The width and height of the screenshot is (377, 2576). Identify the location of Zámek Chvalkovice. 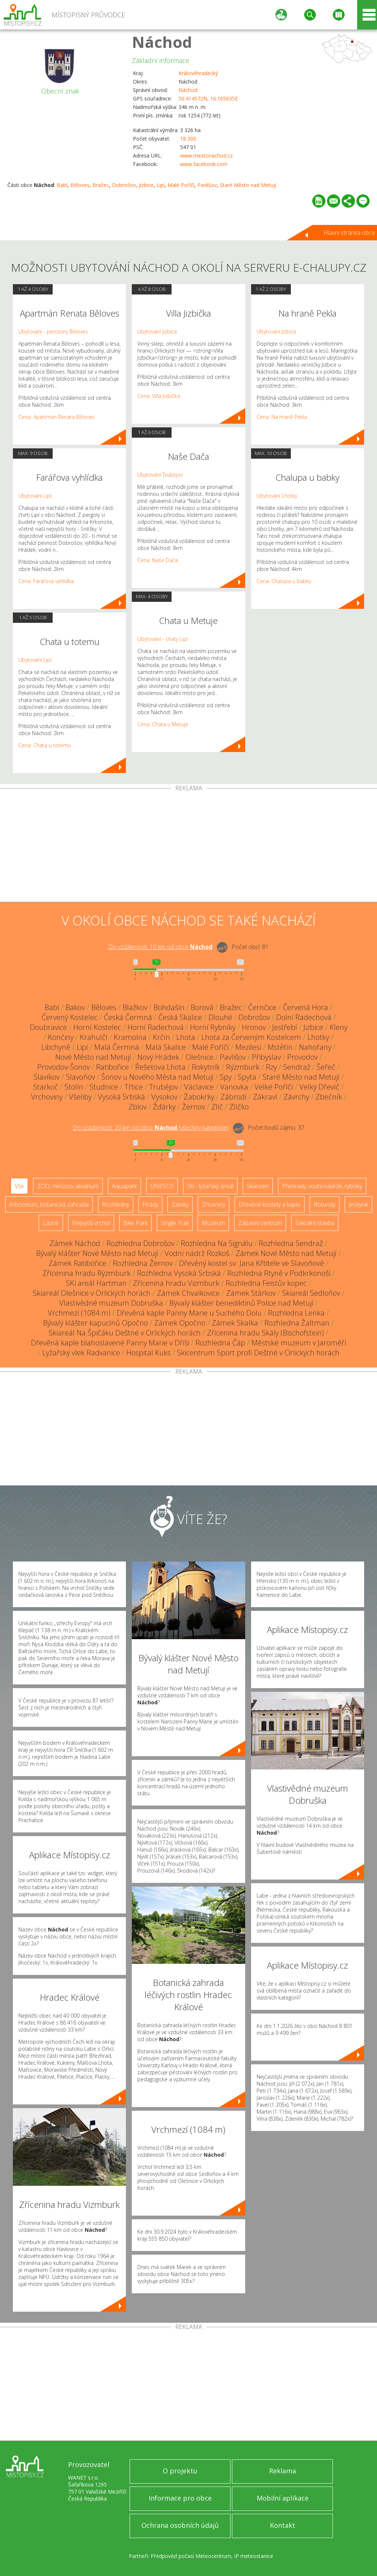
(188, 1293).